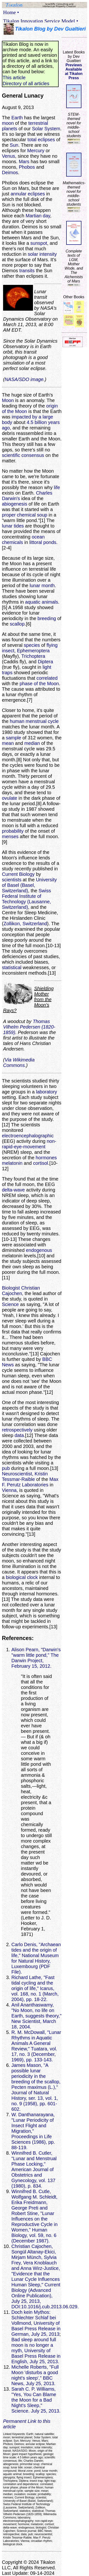 This screenshot has width=89, height=2576. I want to click on Michelle Roberts, "Full Moon 'disturbs a good night's sleep'," BBC News, July 25, 2013., so click(35, 2375).